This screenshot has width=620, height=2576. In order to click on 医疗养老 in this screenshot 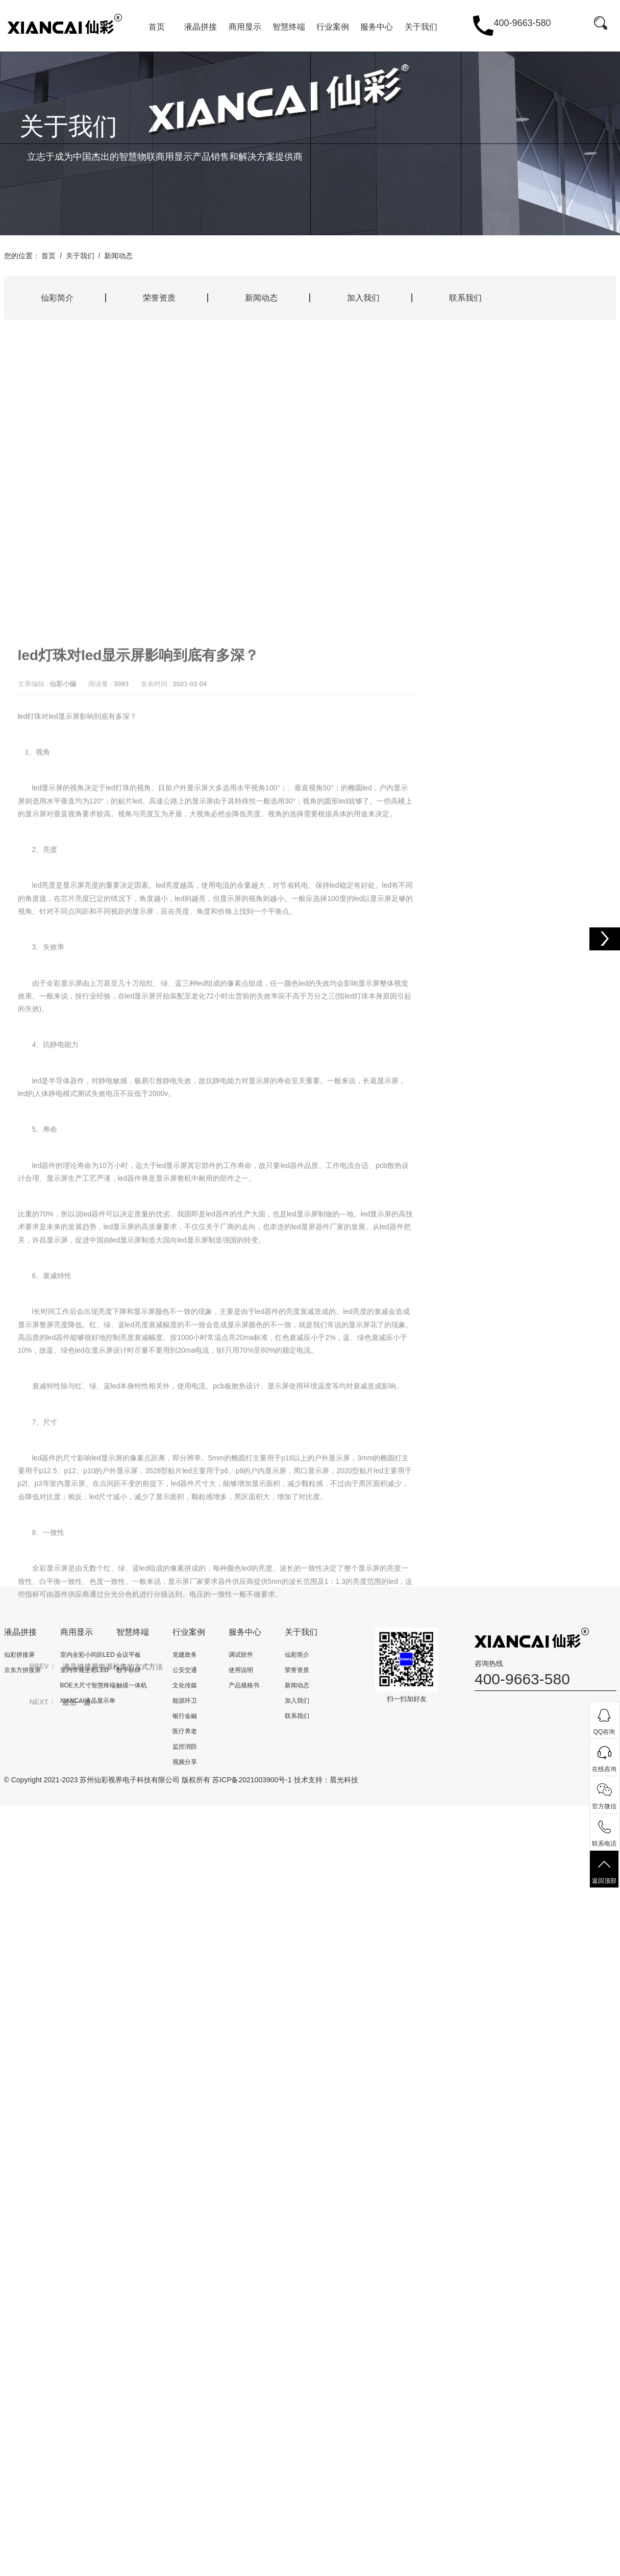, I will do `click(184, 1731)`.